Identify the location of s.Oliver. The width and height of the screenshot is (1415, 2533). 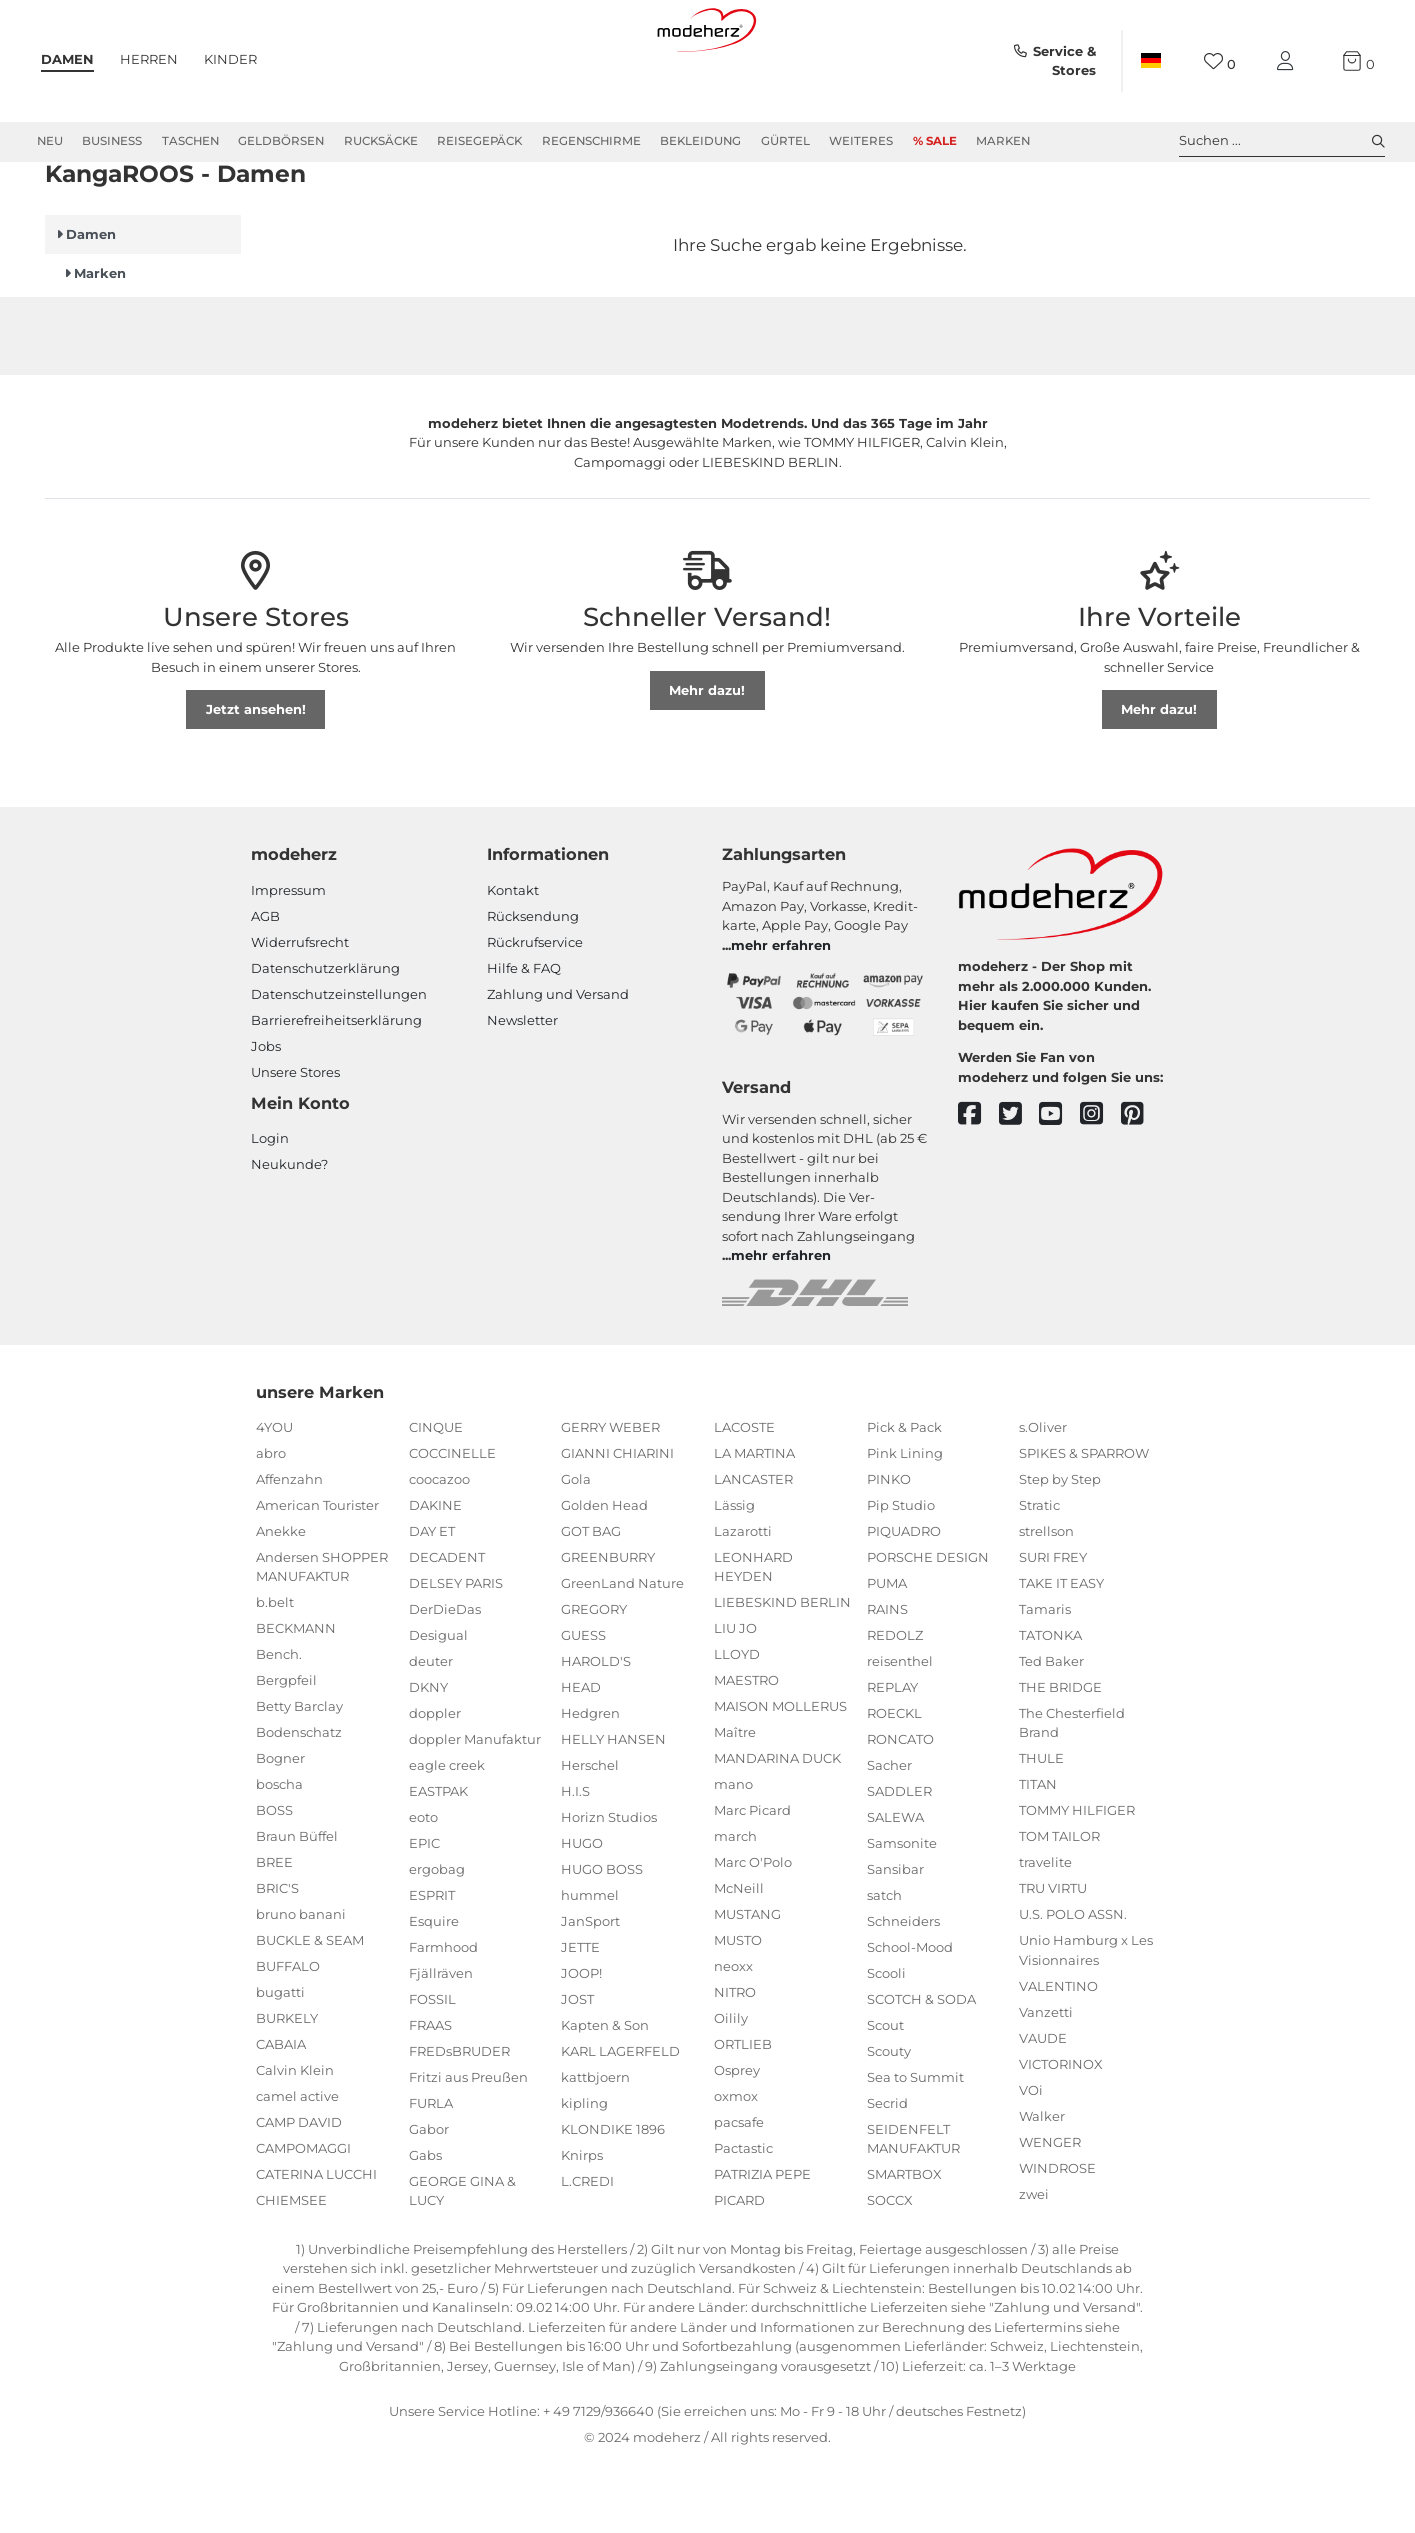
(1043, 1499).